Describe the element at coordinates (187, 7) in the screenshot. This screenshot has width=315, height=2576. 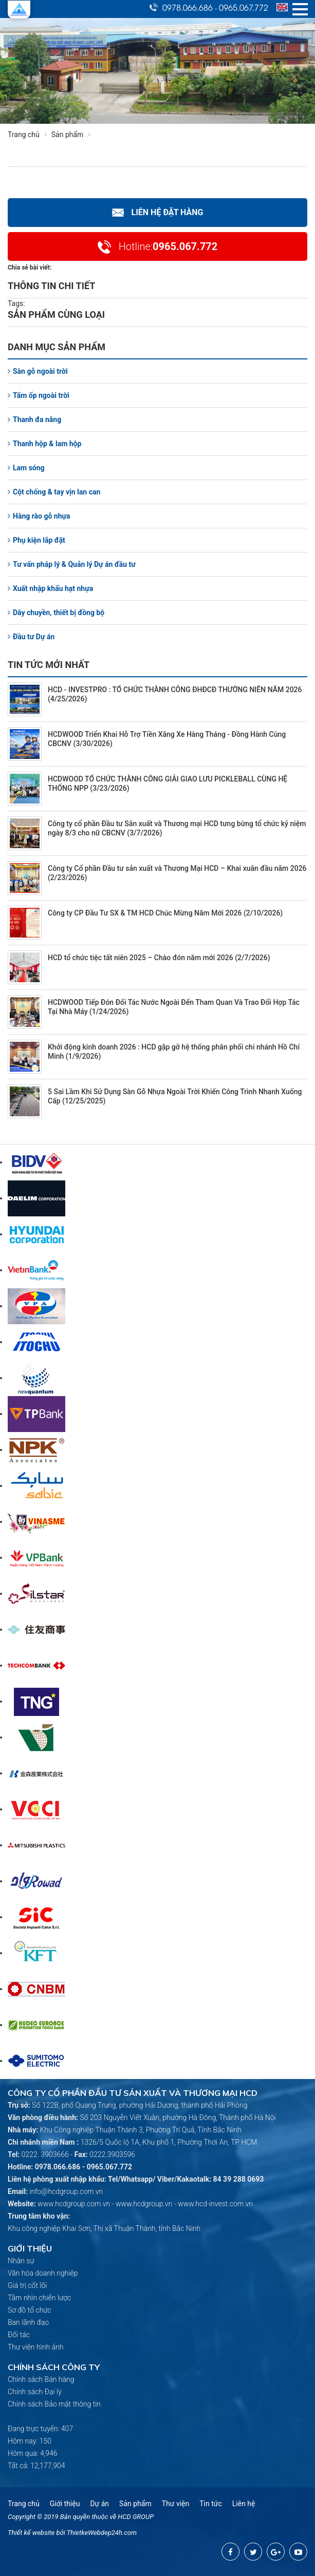
I see `0978.066.686` at that location.